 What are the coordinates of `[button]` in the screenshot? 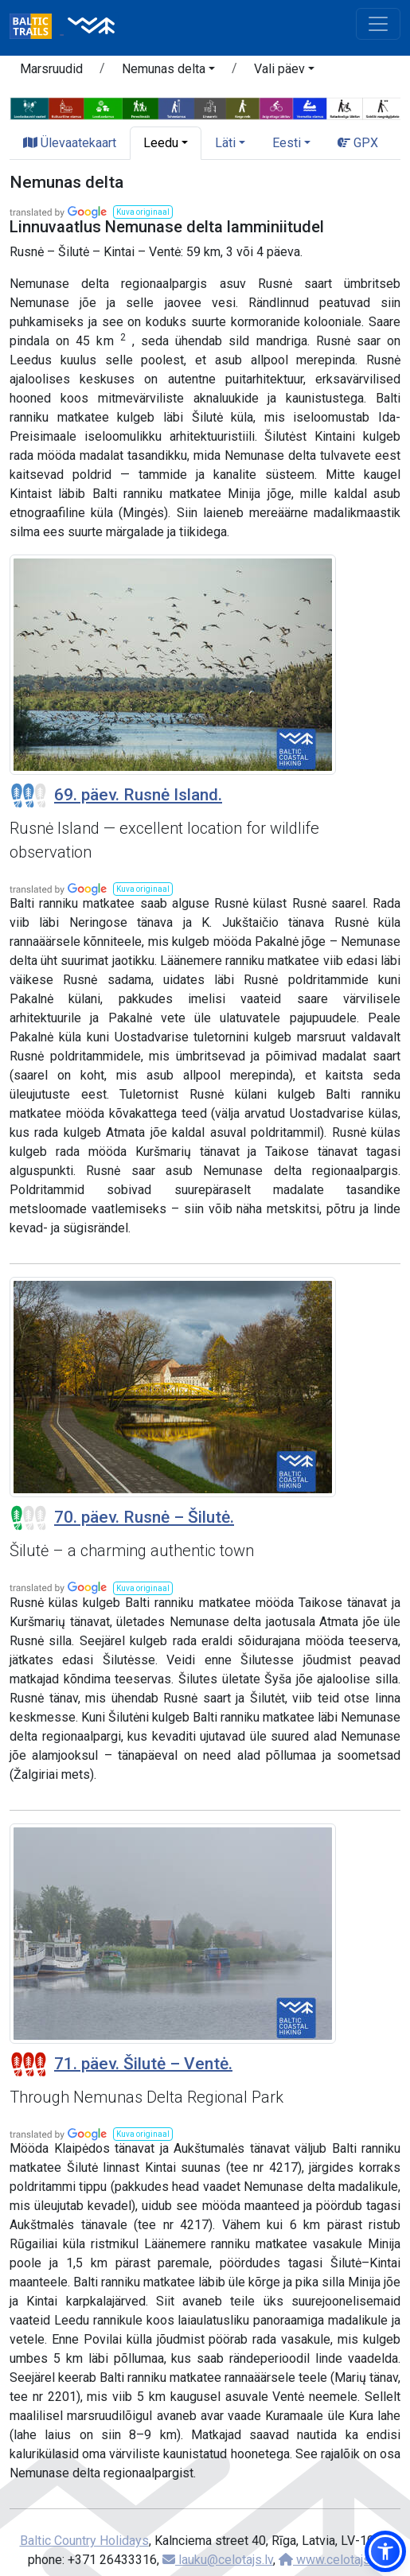 It's located at (168, 71).